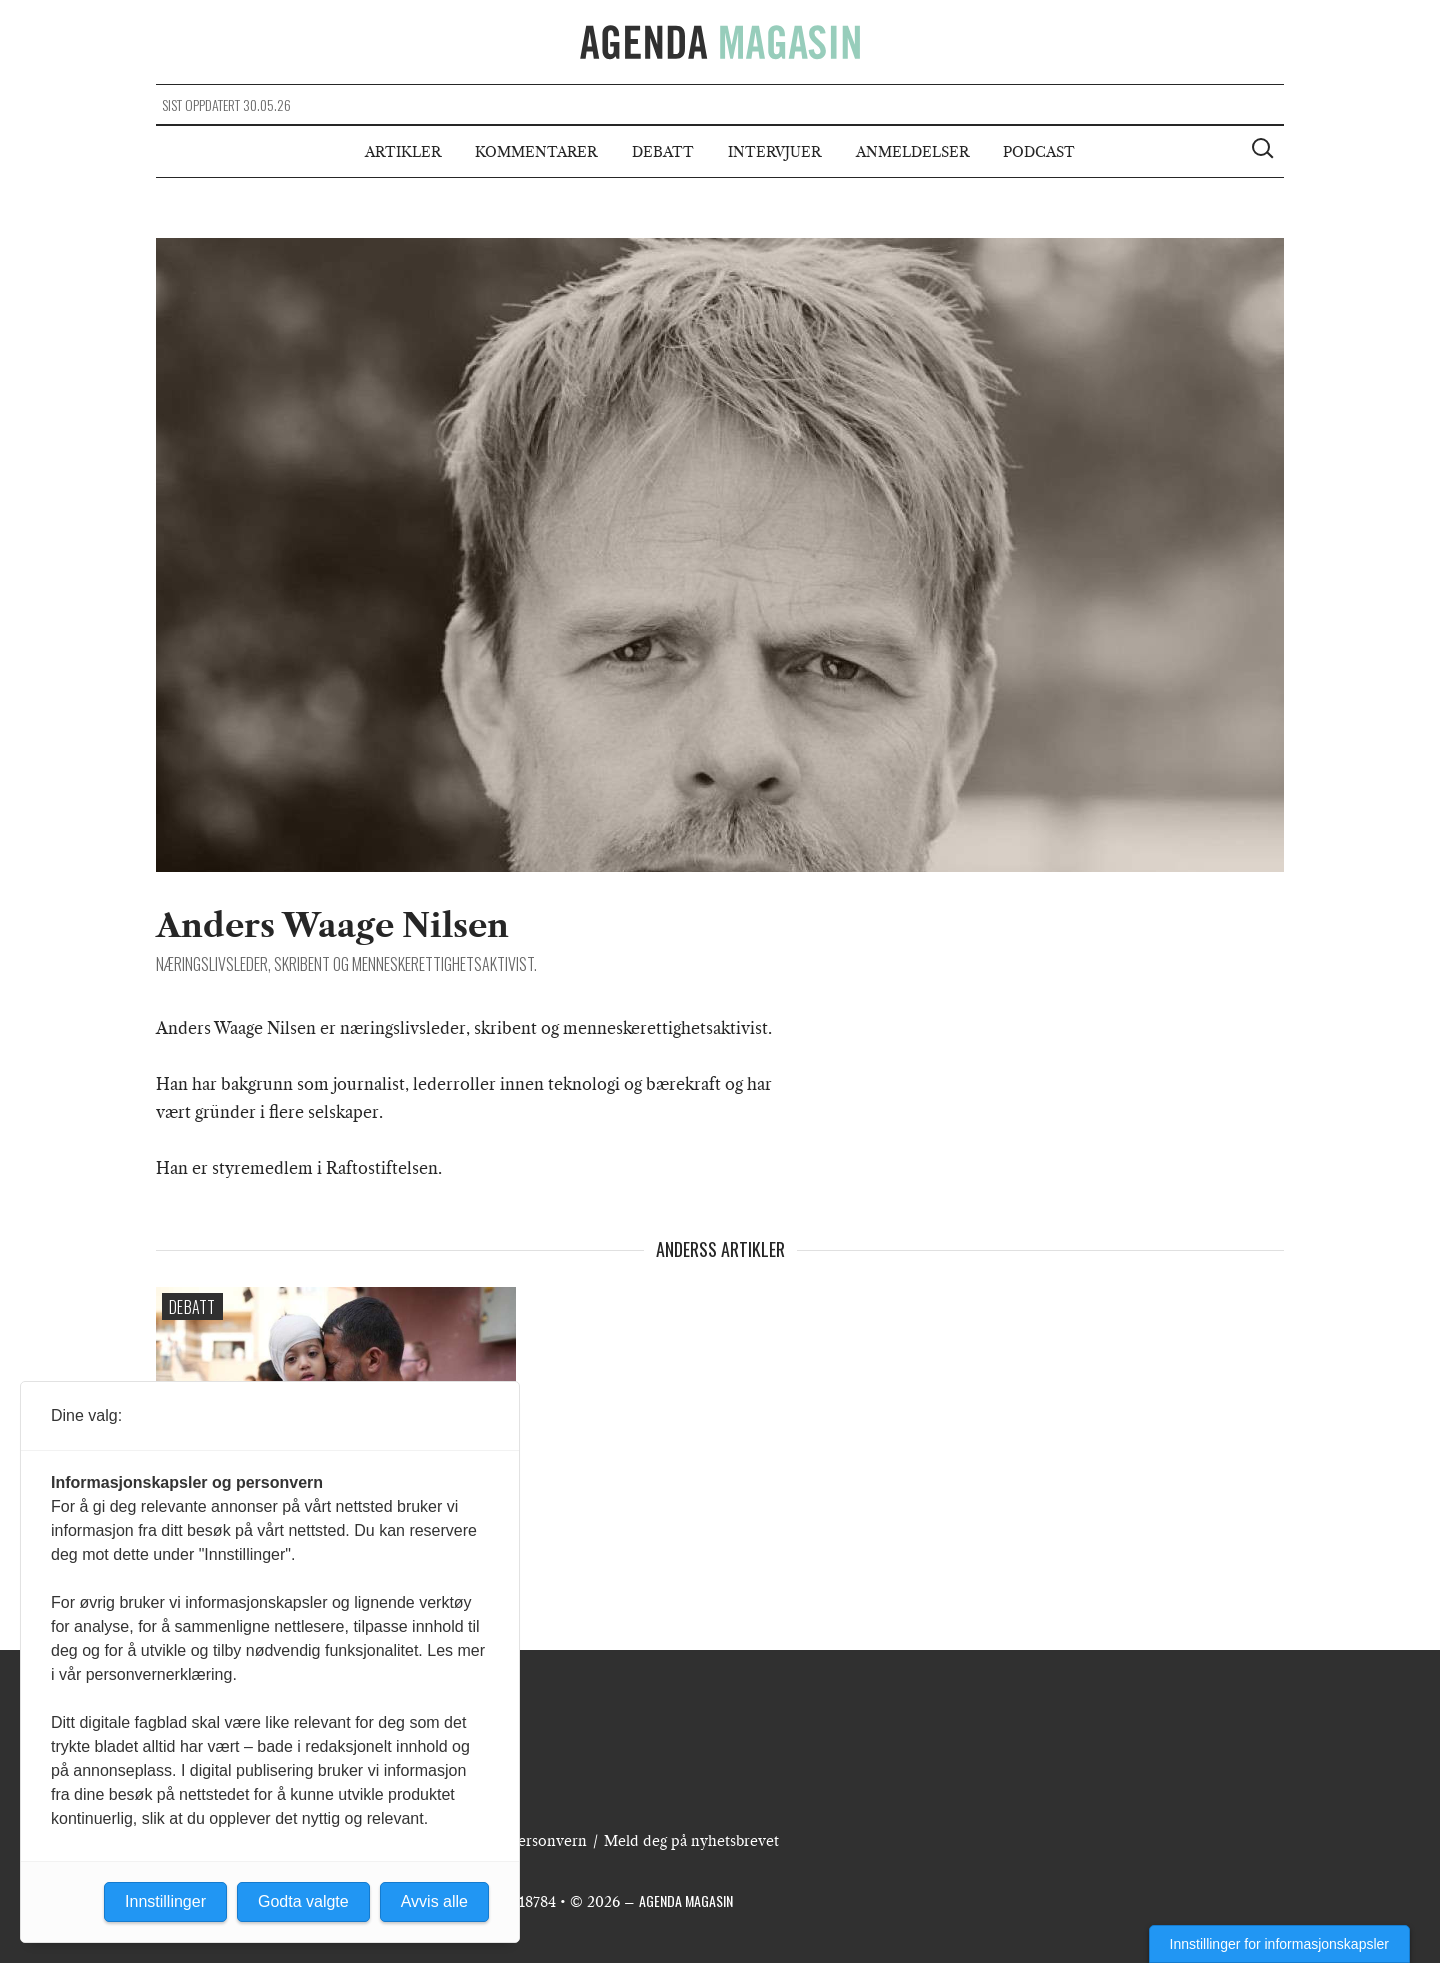 The width and height of the screenshot is (1440, 1963). I want to click on Artikler, so click(403, 152).